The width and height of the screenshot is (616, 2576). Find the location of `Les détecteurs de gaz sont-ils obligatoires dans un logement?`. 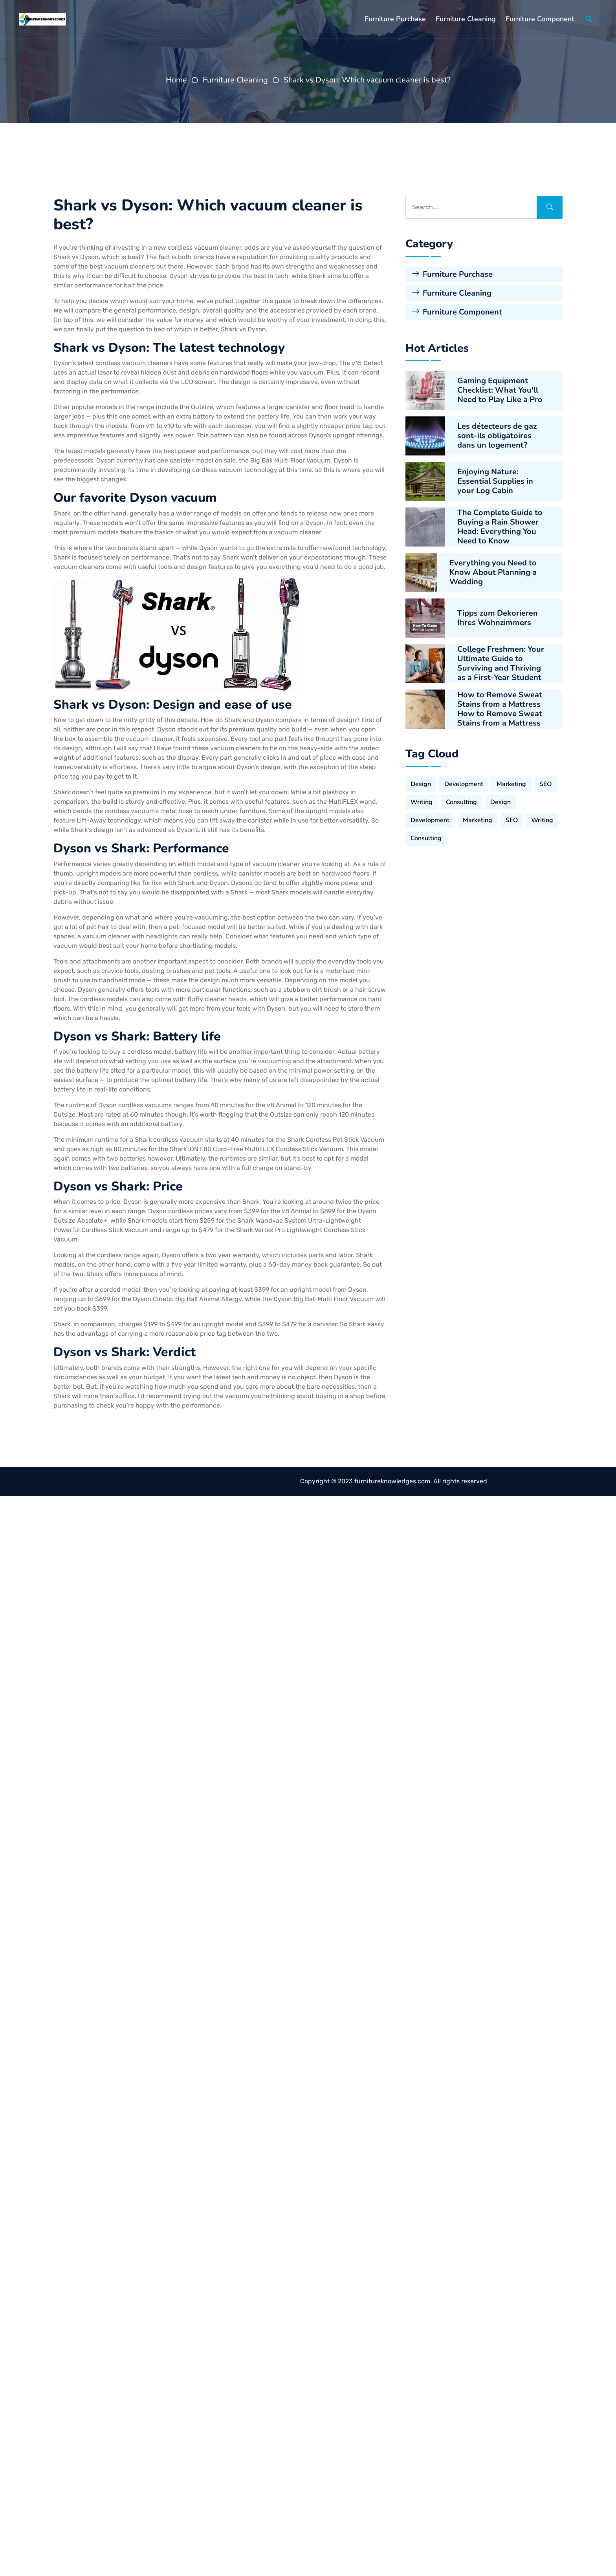

Les détecteurs de gaz sont-ils obligatoires dans un logement? is located at coordinates (497, 444).